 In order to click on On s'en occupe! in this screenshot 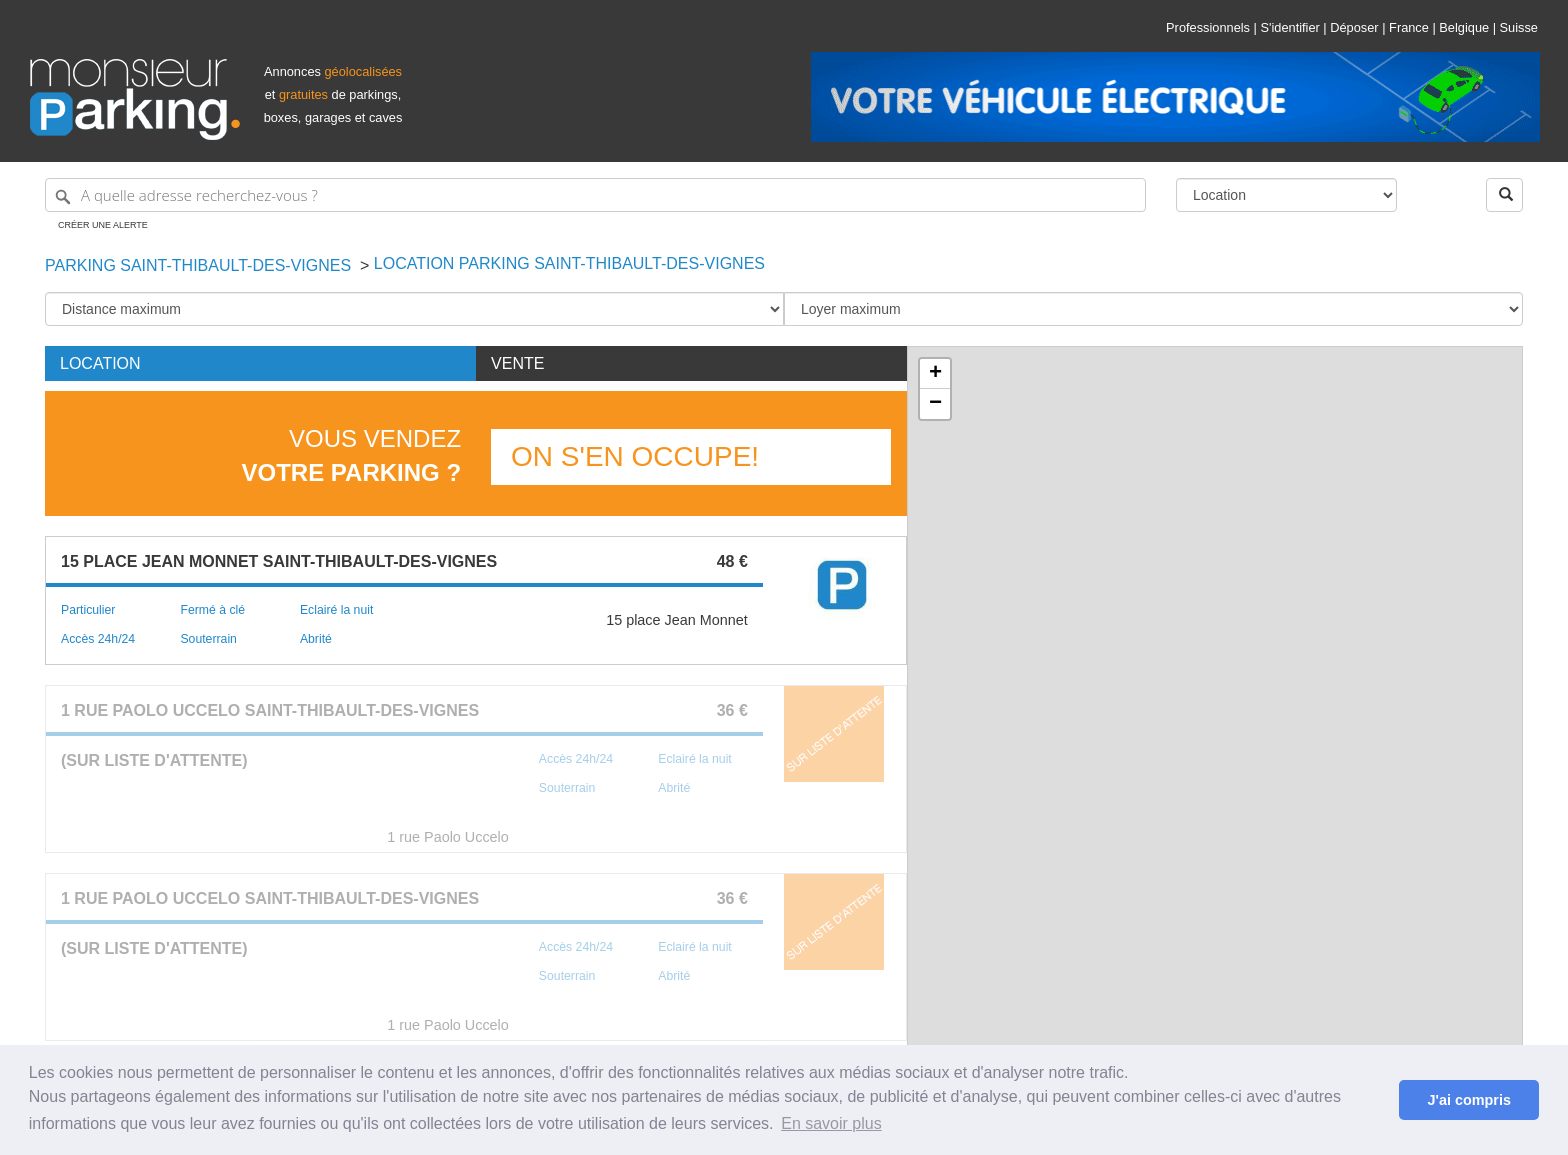, I will do `click(635, 456)`.